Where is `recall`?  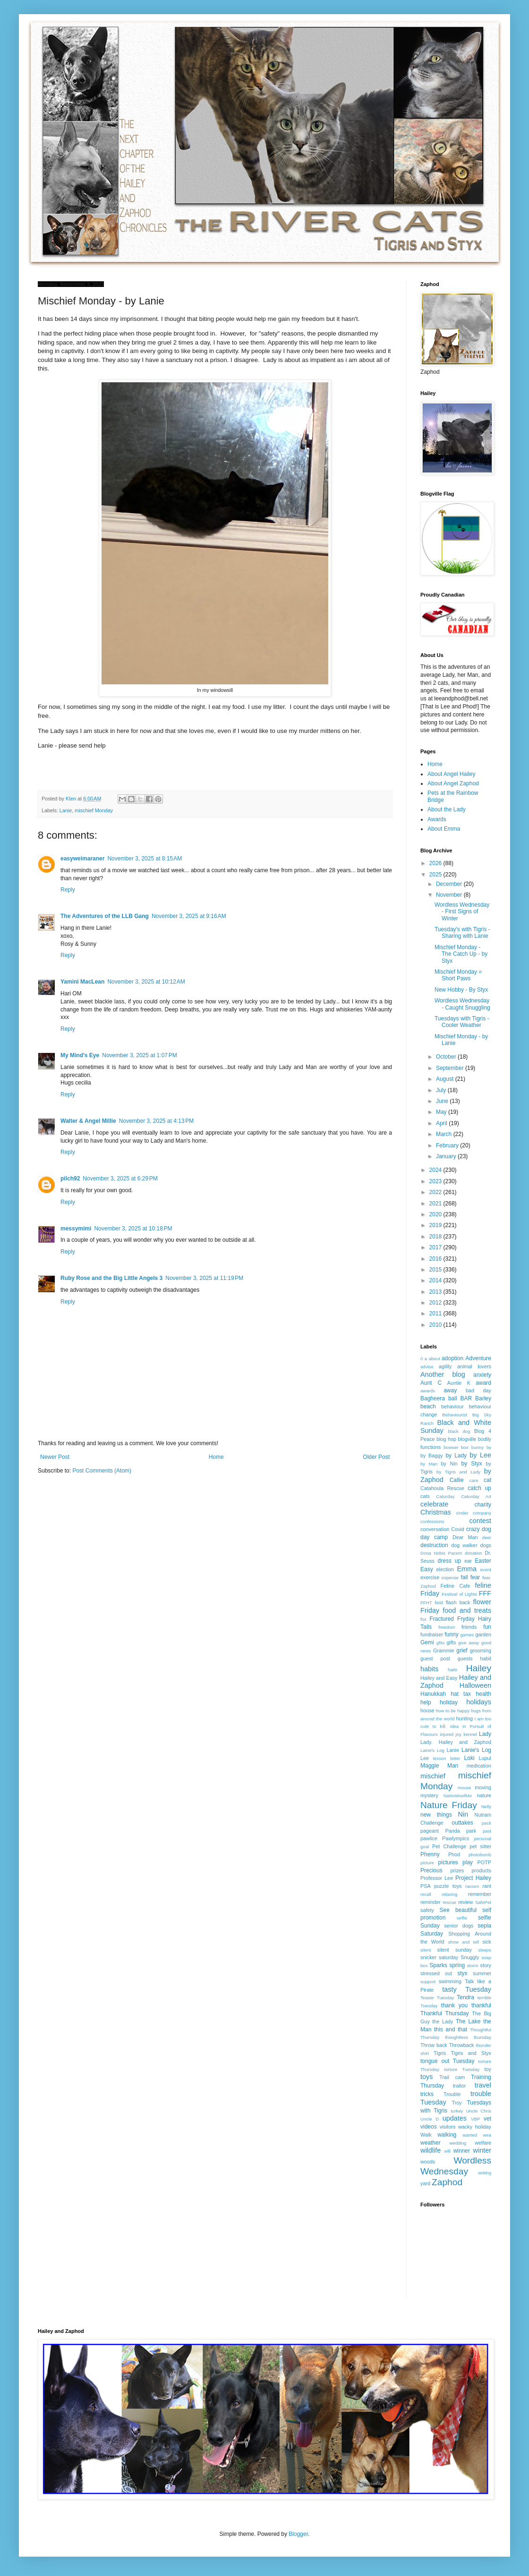
recall is located at coordinates (425, 1894).